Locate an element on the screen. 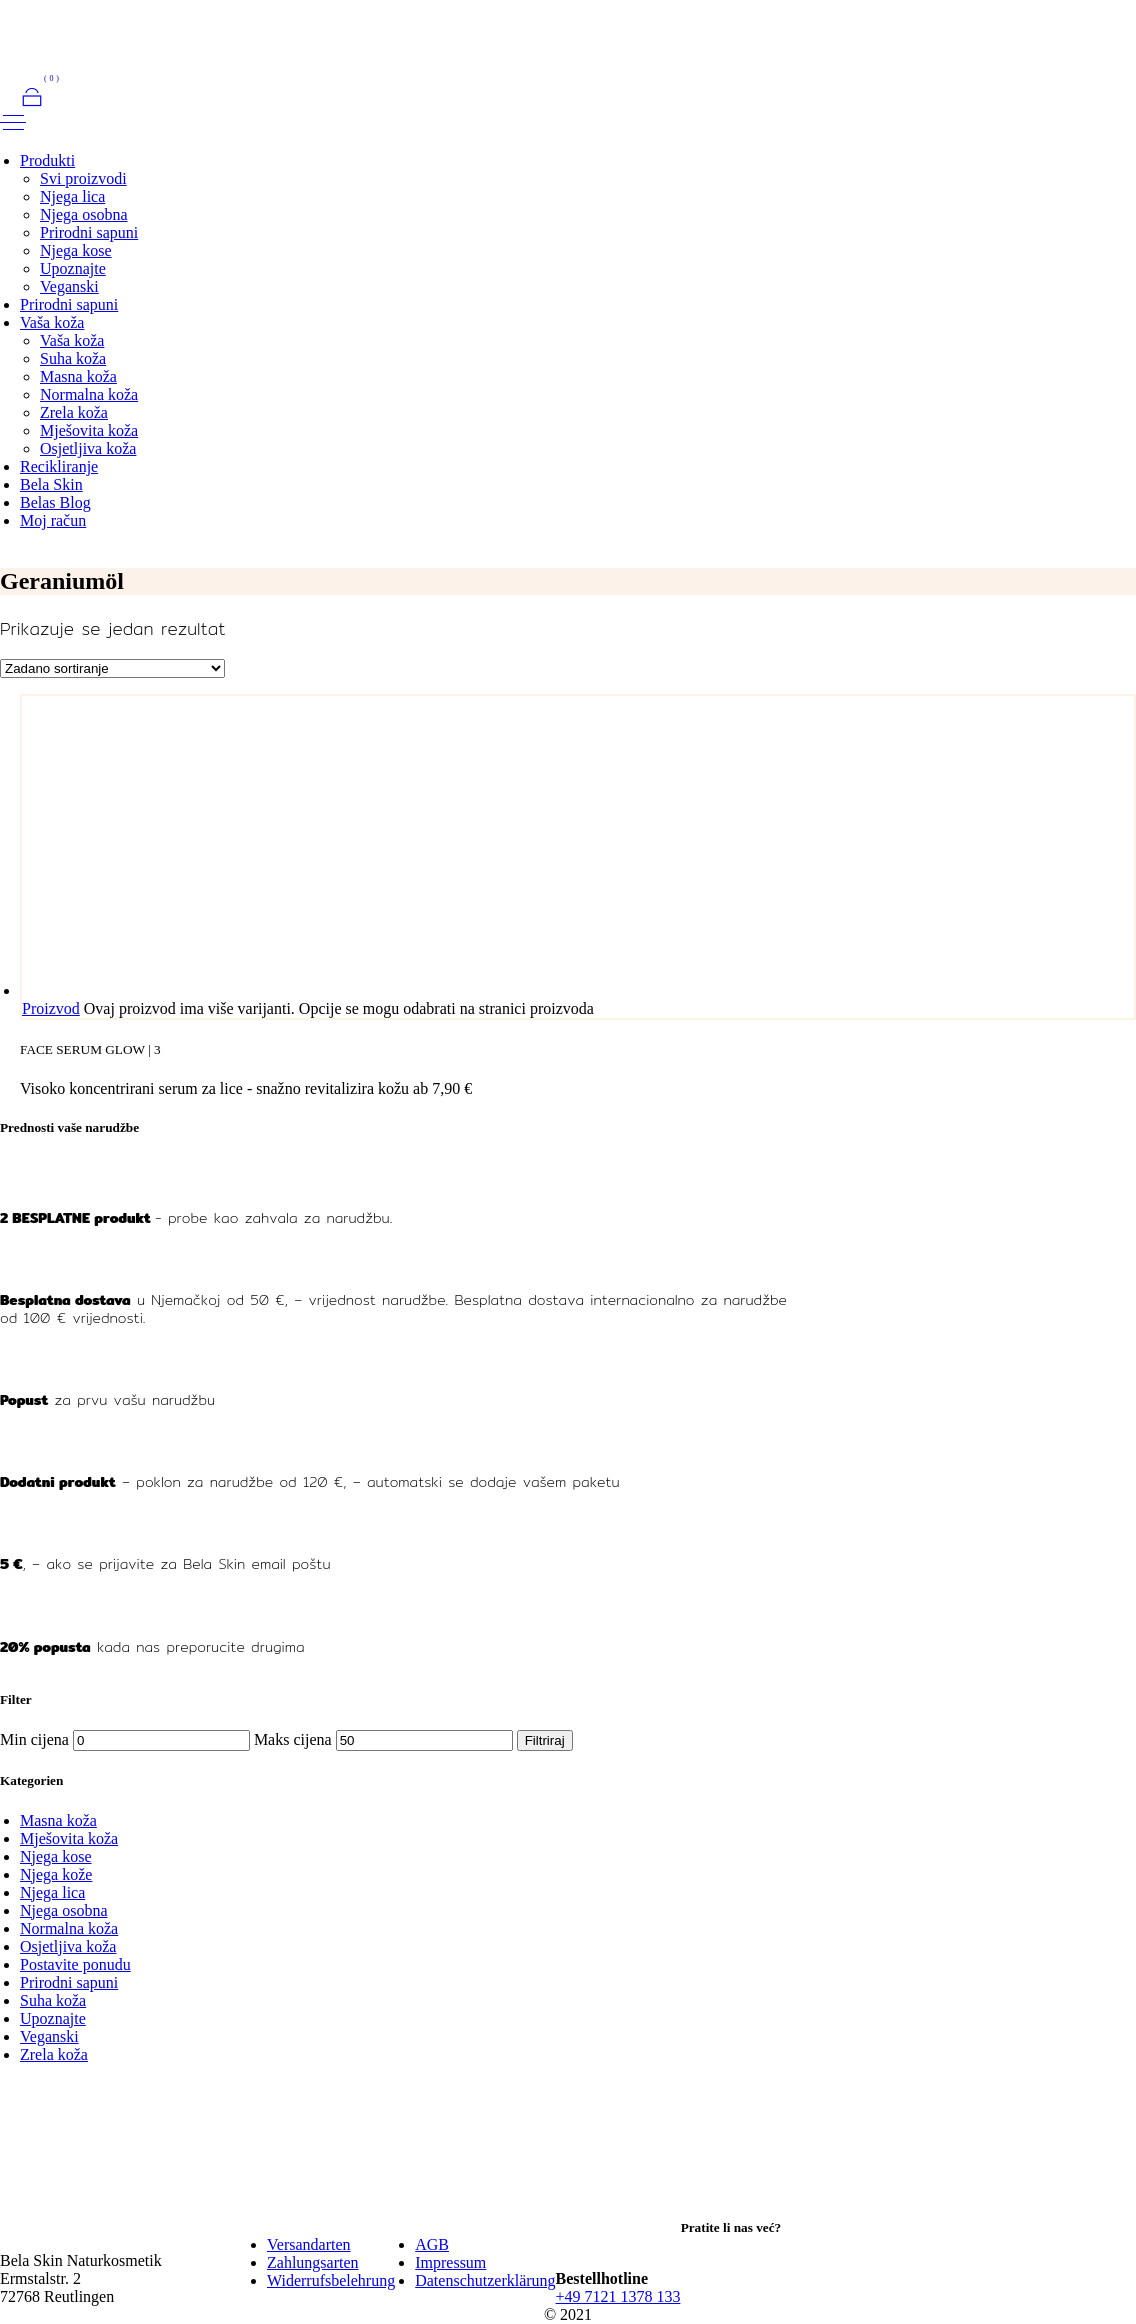  Datenschutzerklärung is located at coordinates (485, 2280).